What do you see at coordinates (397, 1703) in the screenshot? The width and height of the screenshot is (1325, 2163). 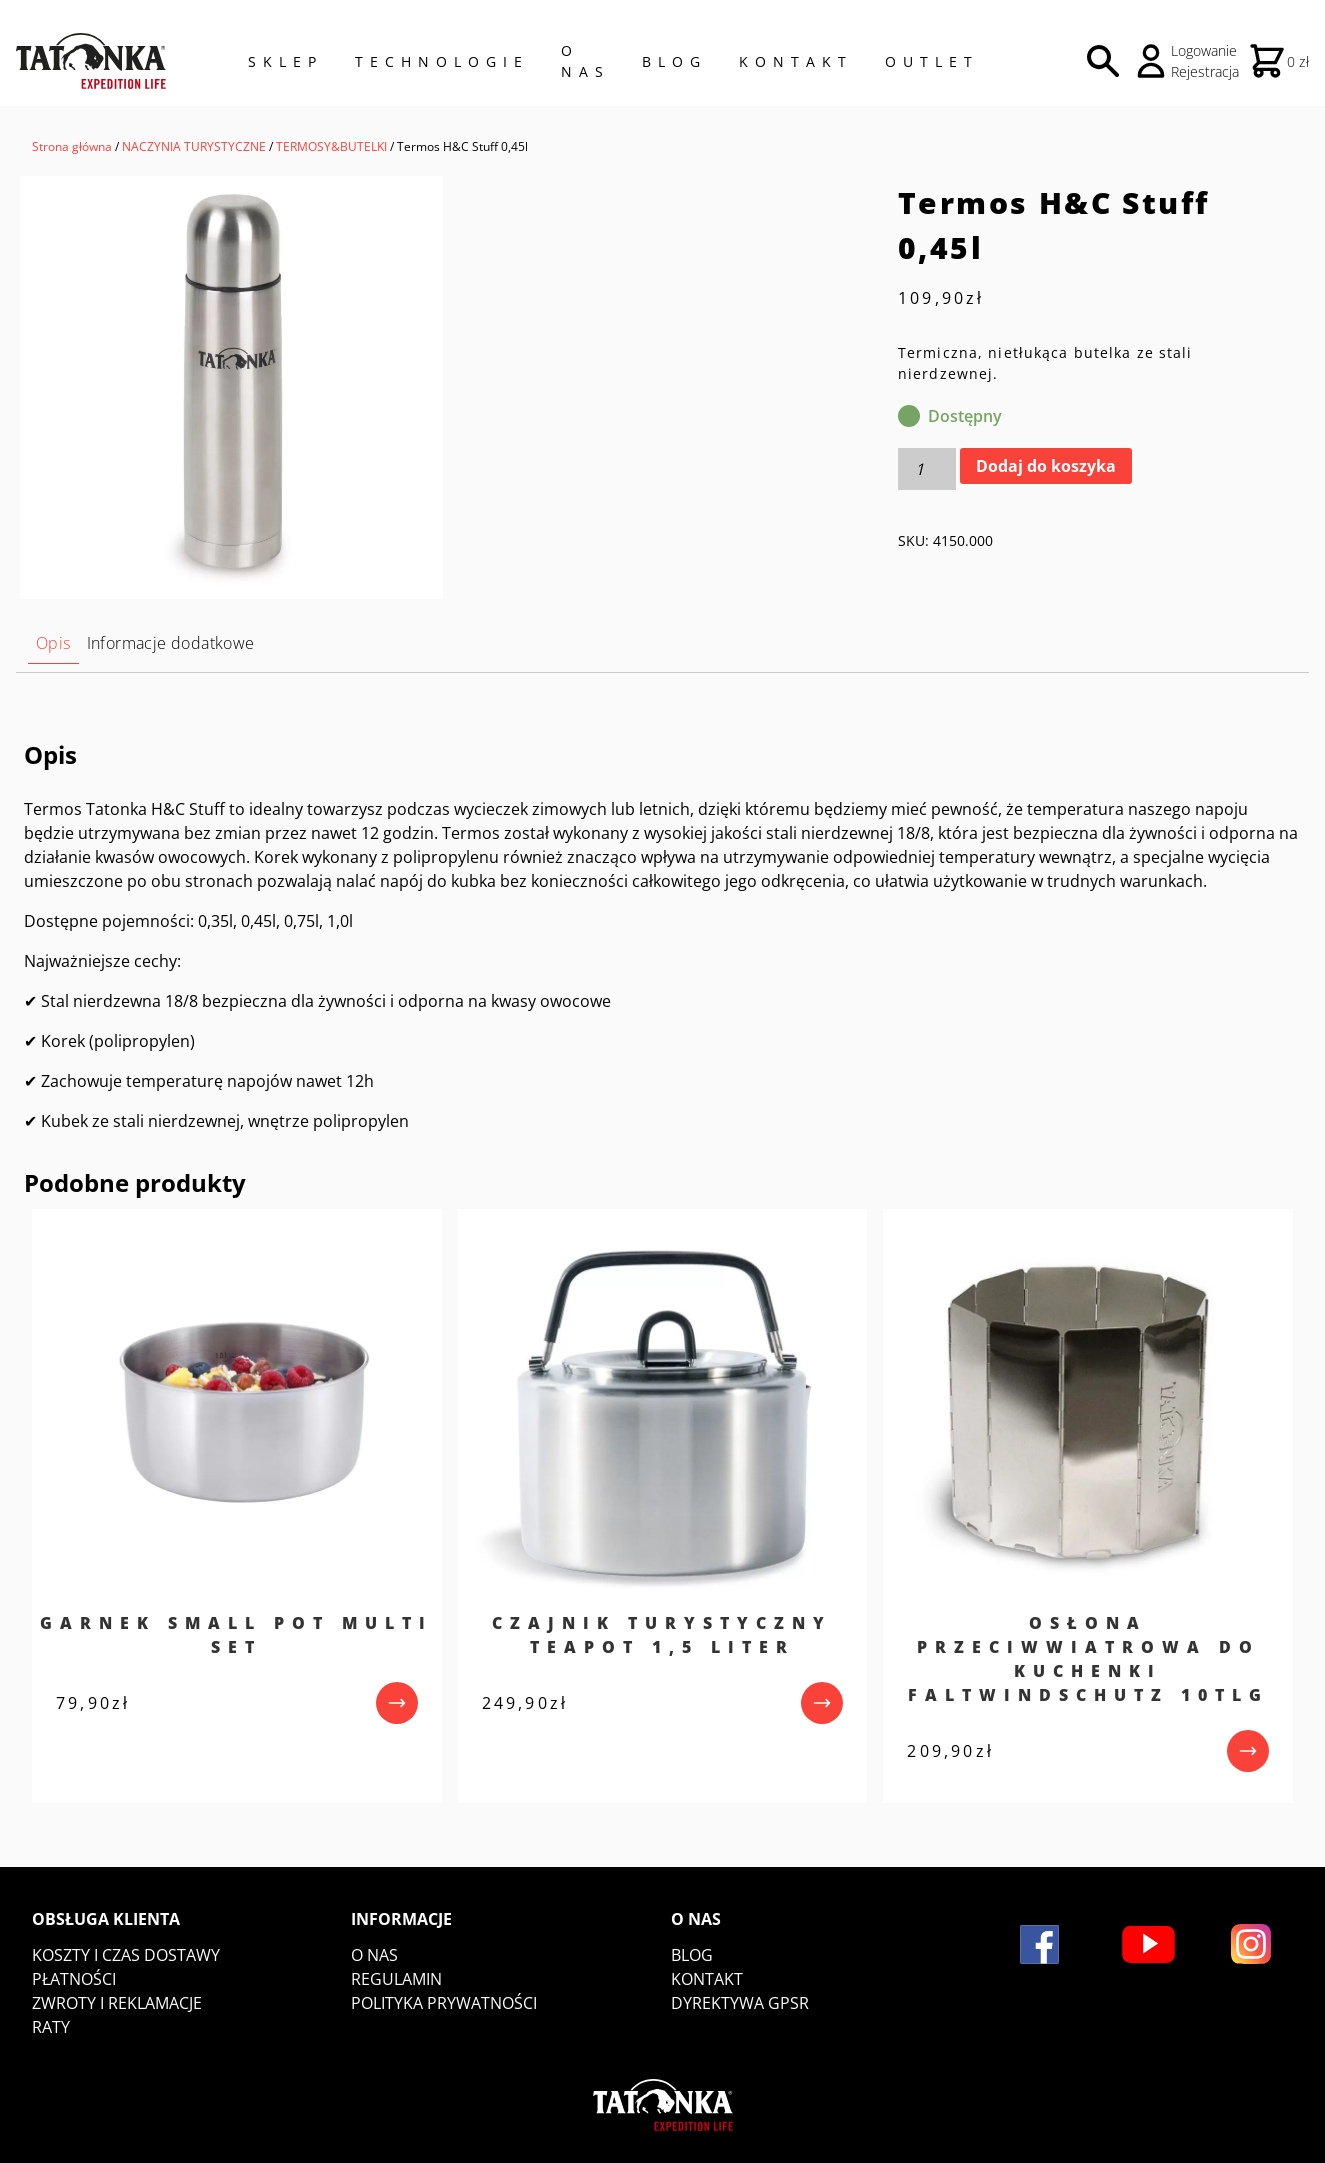 I see `[przejdź do produktu]` at bounding box center [397, 1703].